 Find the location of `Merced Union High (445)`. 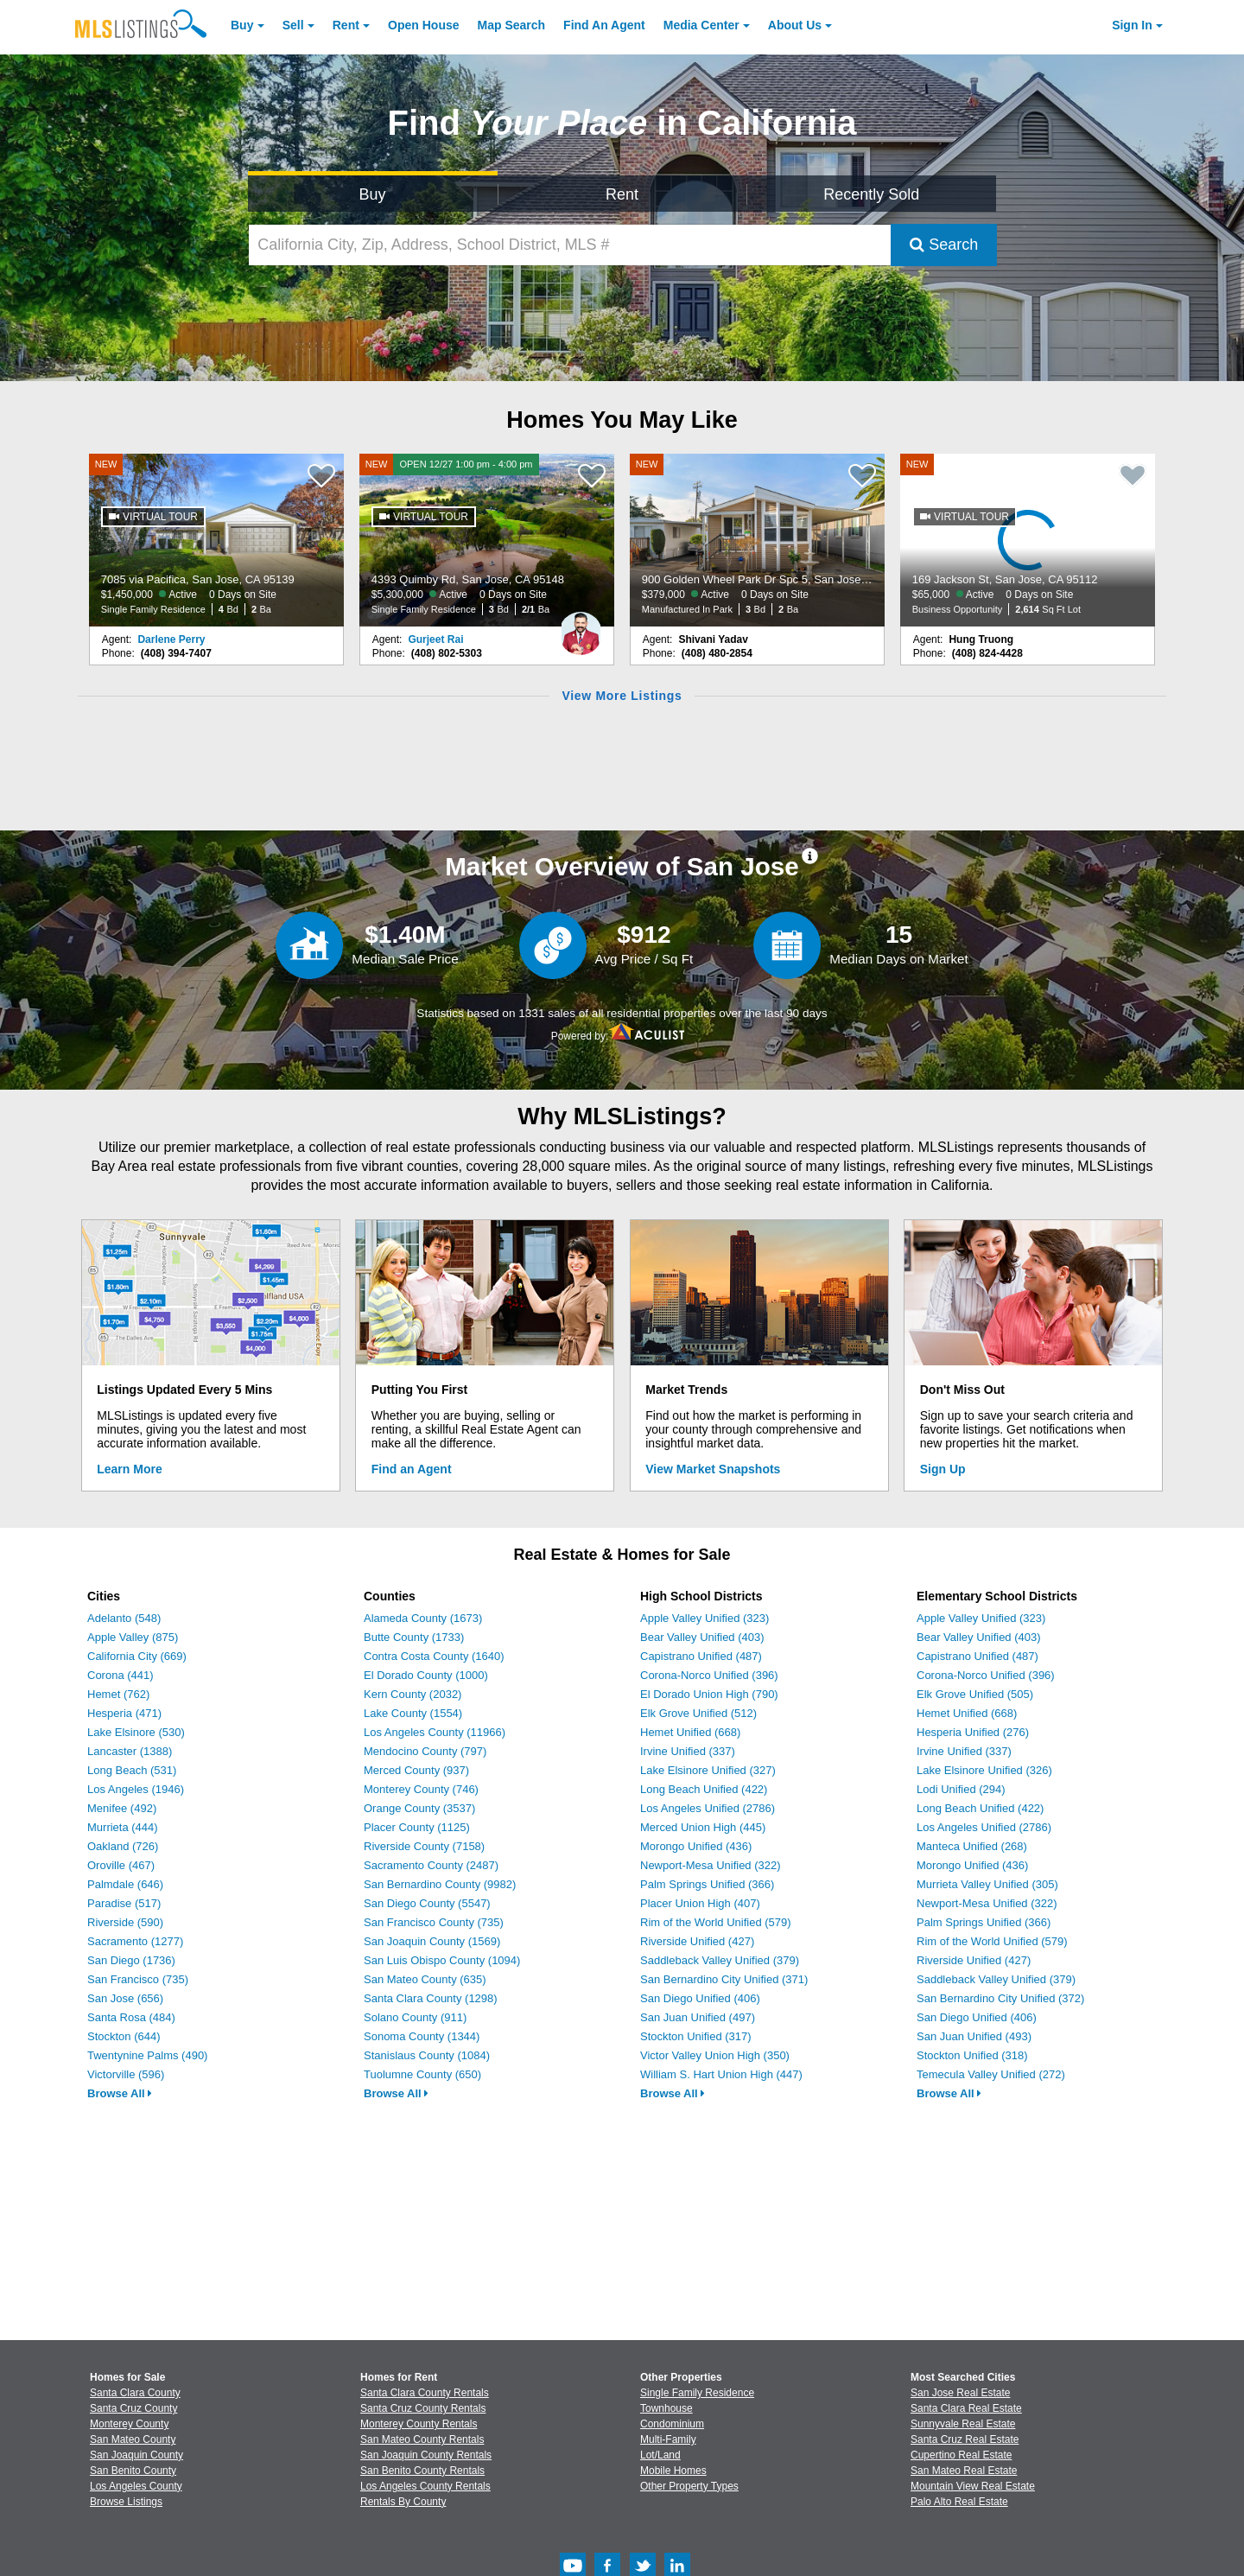

Merced Union High (445) is located at coordinates (702, 1827).